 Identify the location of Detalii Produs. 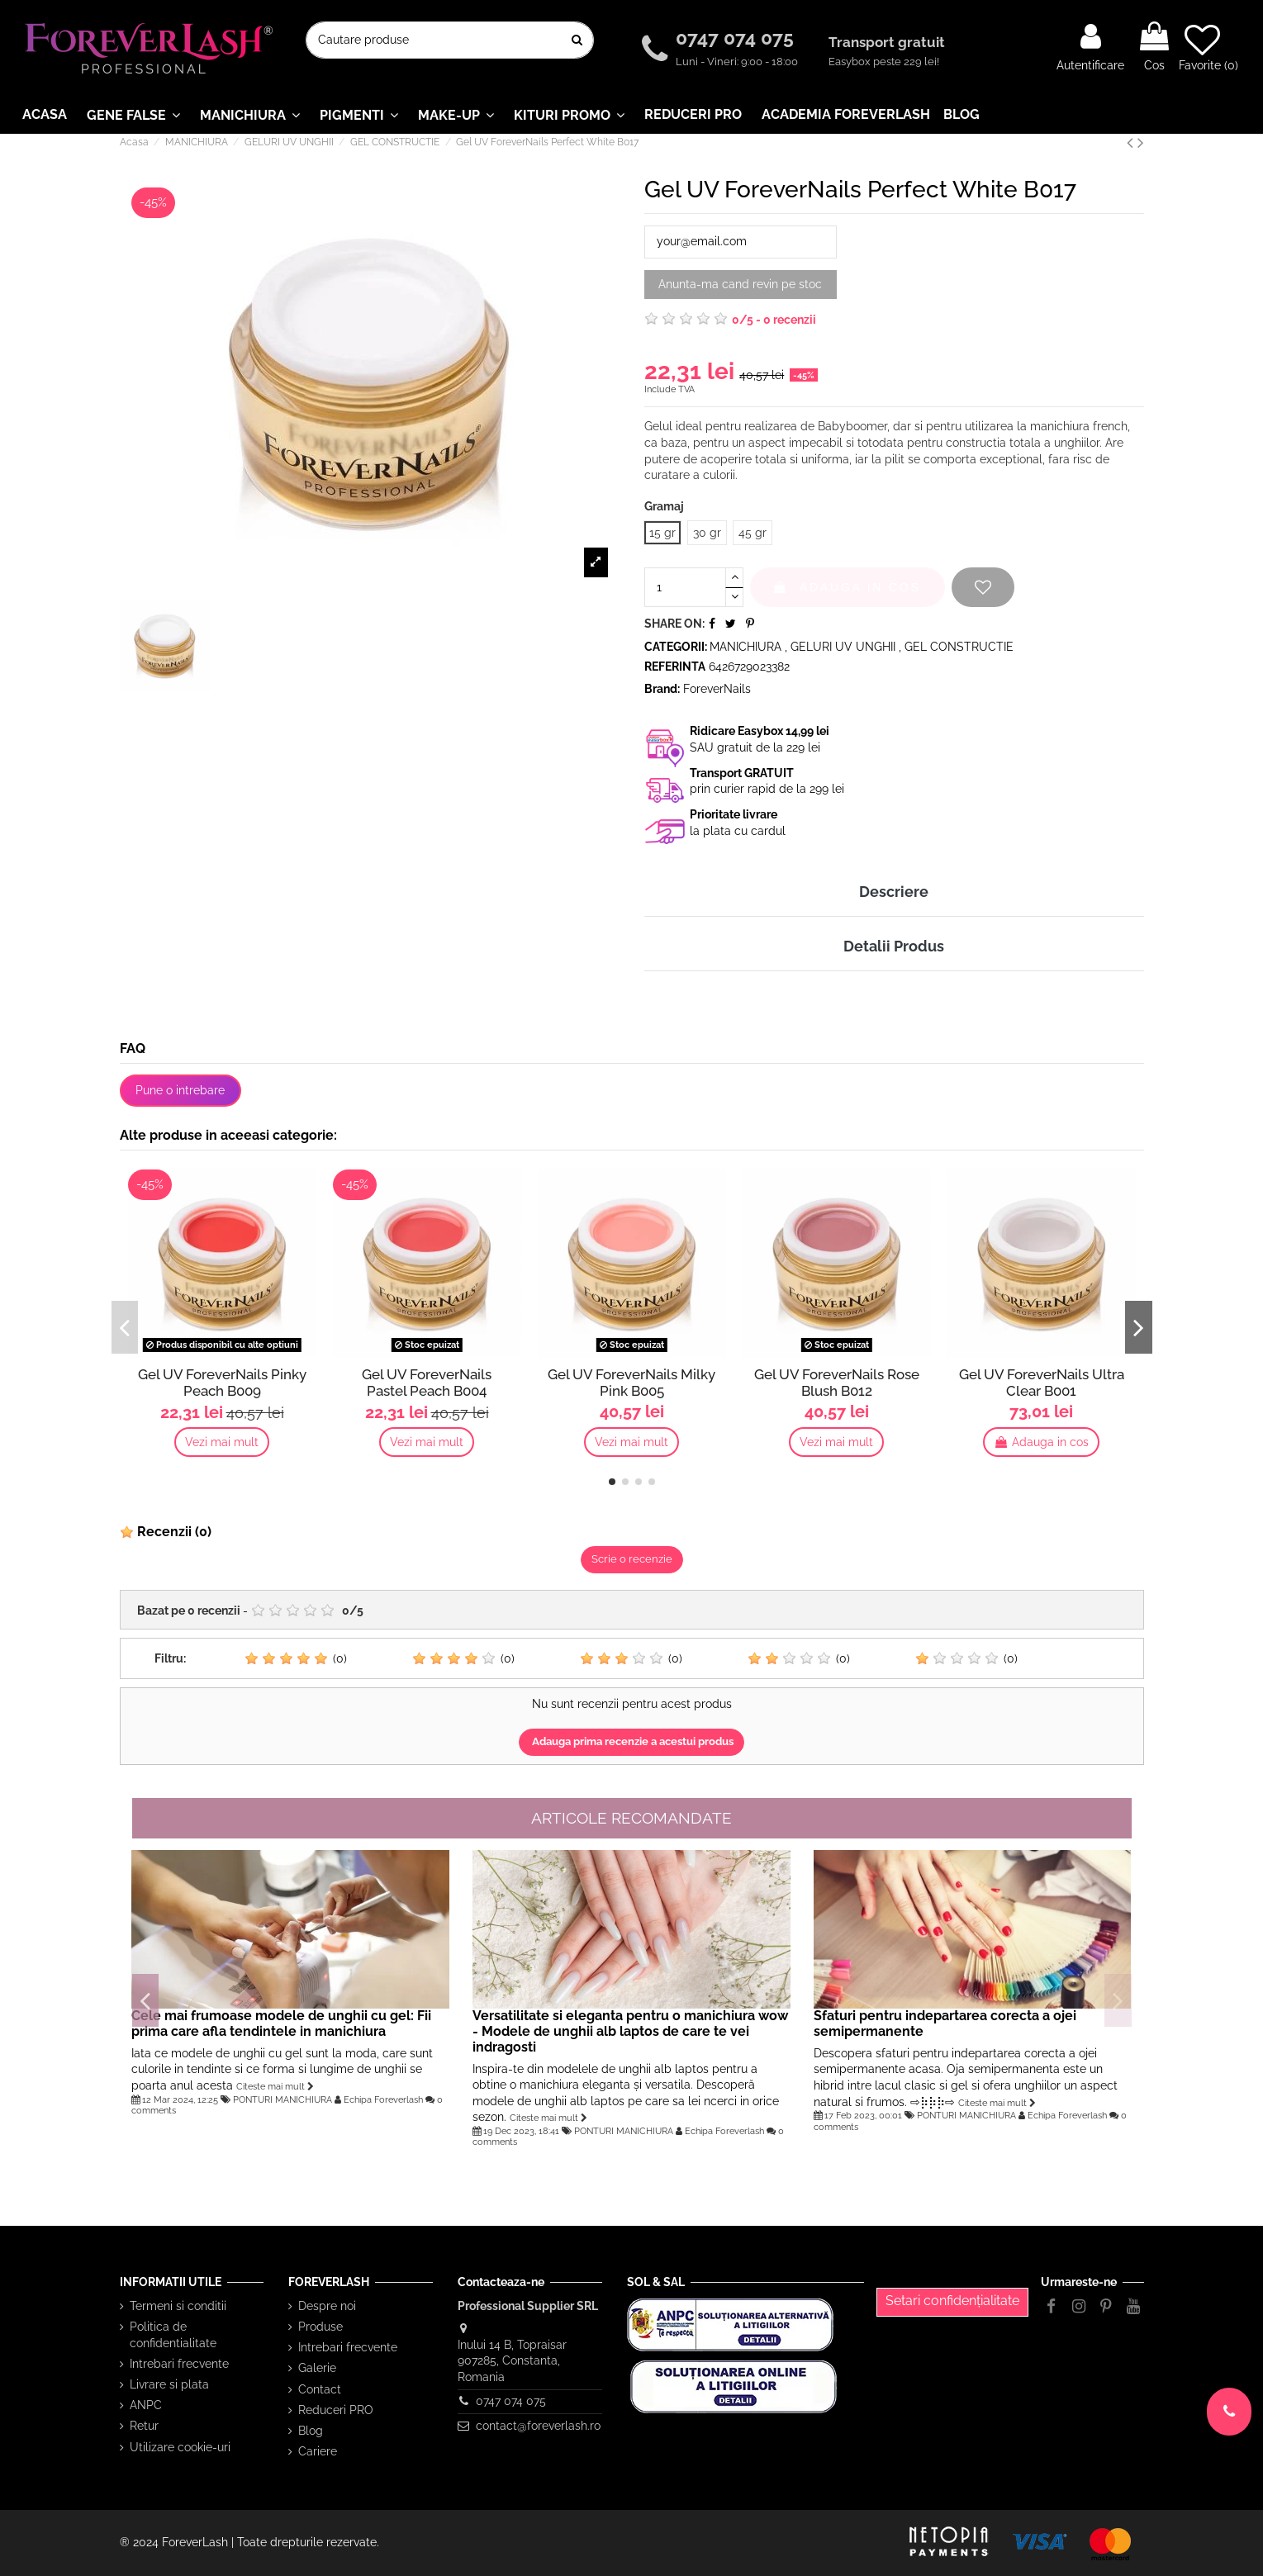
(893, 946).